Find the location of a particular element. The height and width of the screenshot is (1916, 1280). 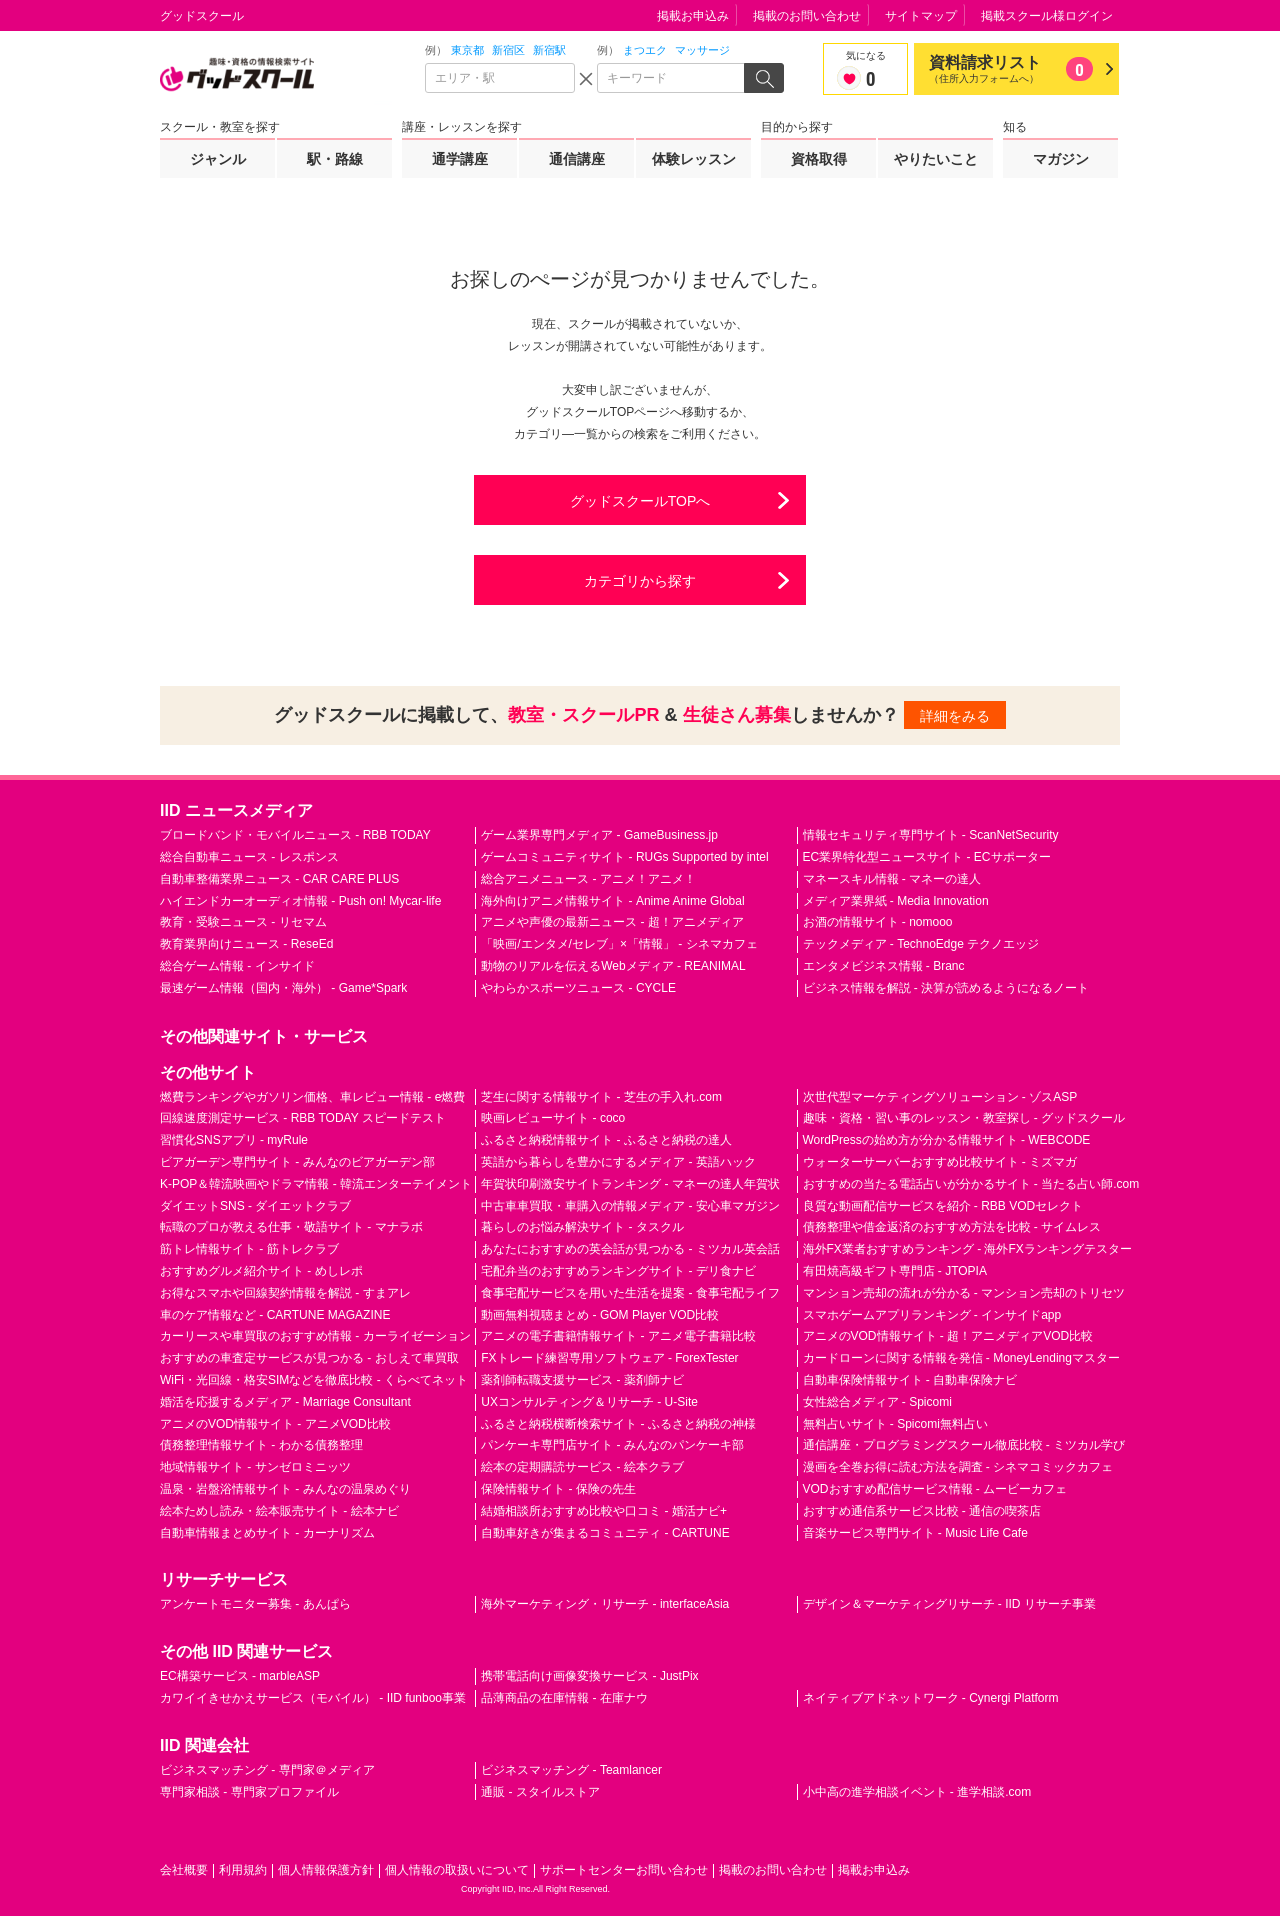

新宿駅 is located at coordinates (549, 50).